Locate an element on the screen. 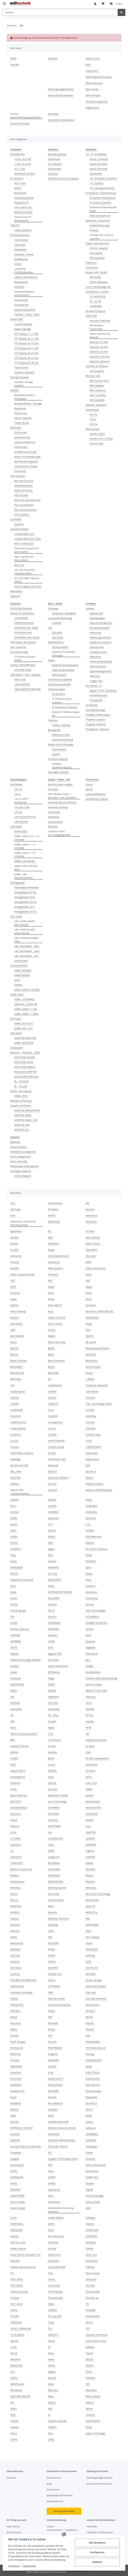  Trigger Kits is located at coordinates (96, 680).